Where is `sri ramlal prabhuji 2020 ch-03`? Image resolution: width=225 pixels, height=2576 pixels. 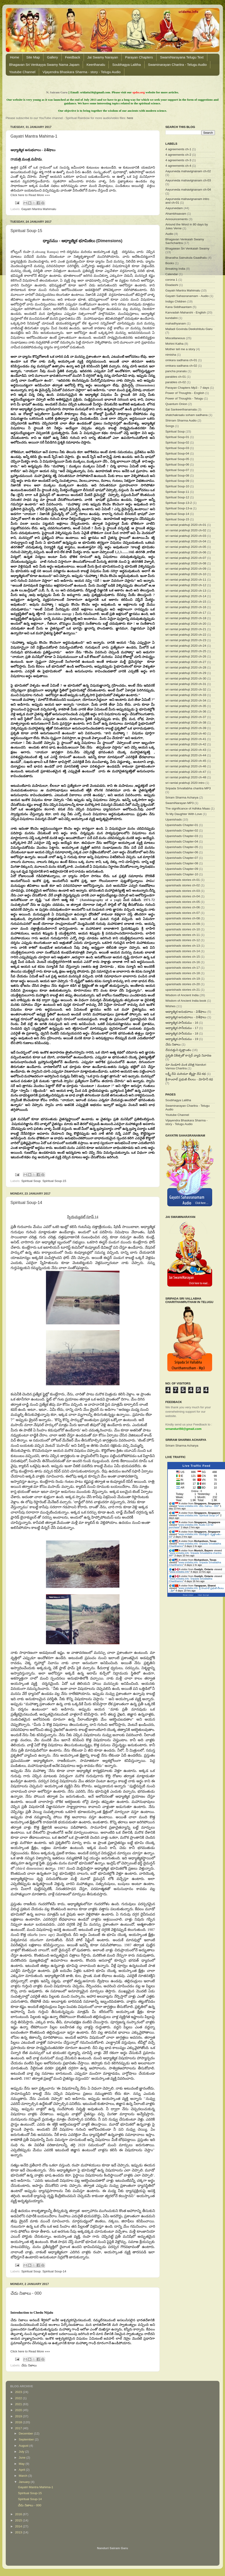
sri ramlal prabhuji 2020 ch-03 is located at coordinates (185, 536).